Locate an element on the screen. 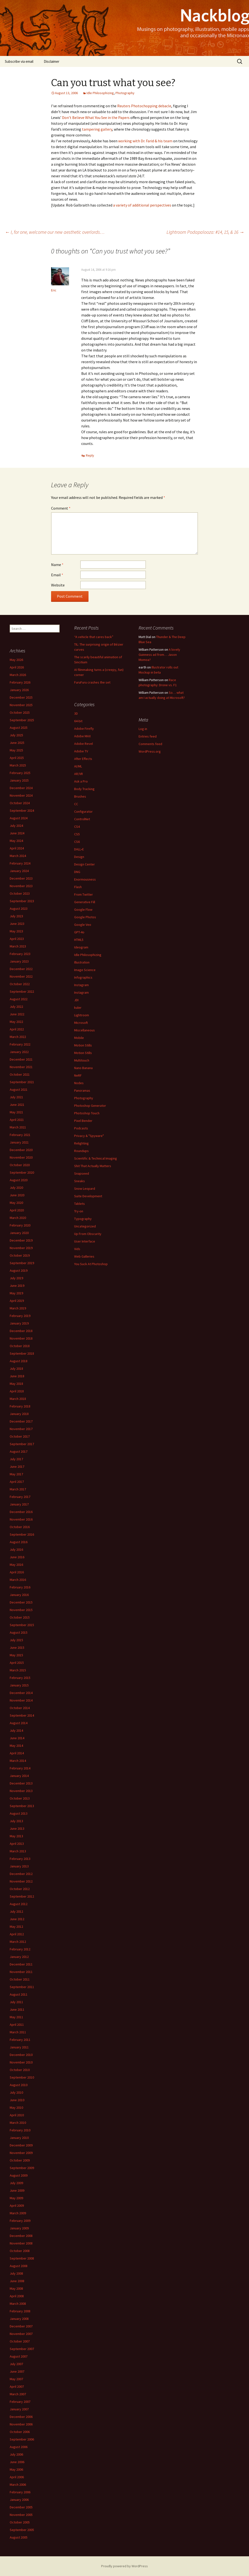 This screenshot has height=2576, width=249. FuruFuru crashes the set is located at coordinates (92, 682).